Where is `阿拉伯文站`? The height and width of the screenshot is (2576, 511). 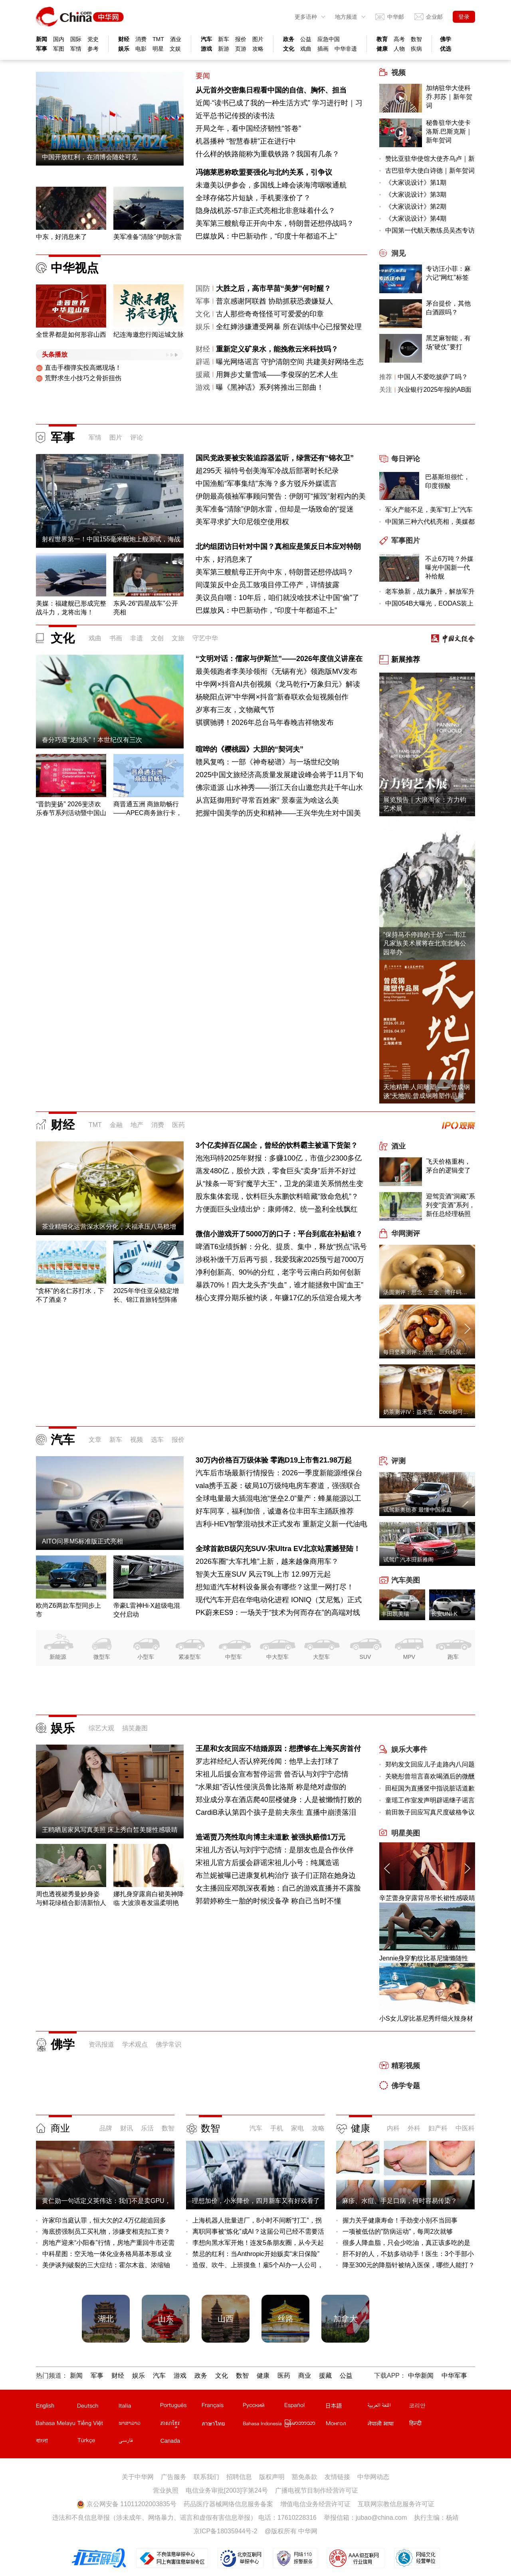 阿拉伯文站 is located at coordinates (388, 2407).